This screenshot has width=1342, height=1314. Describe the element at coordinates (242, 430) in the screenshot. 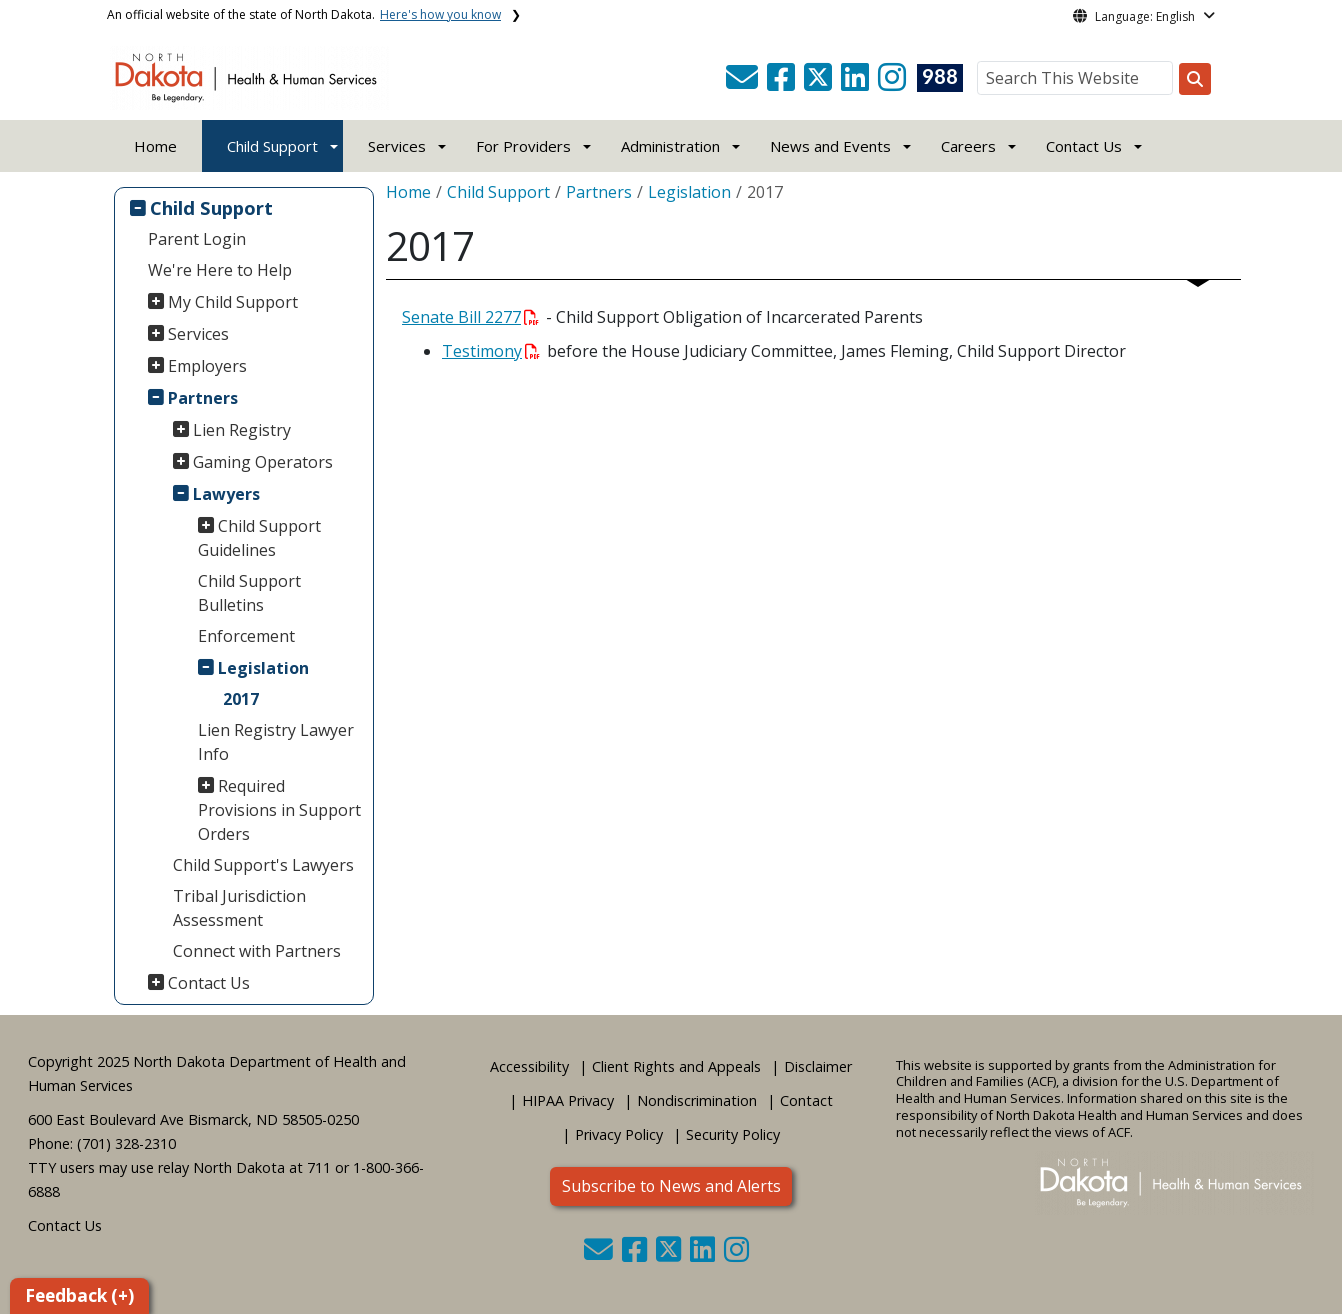

I see `Lien Registry` at that location.